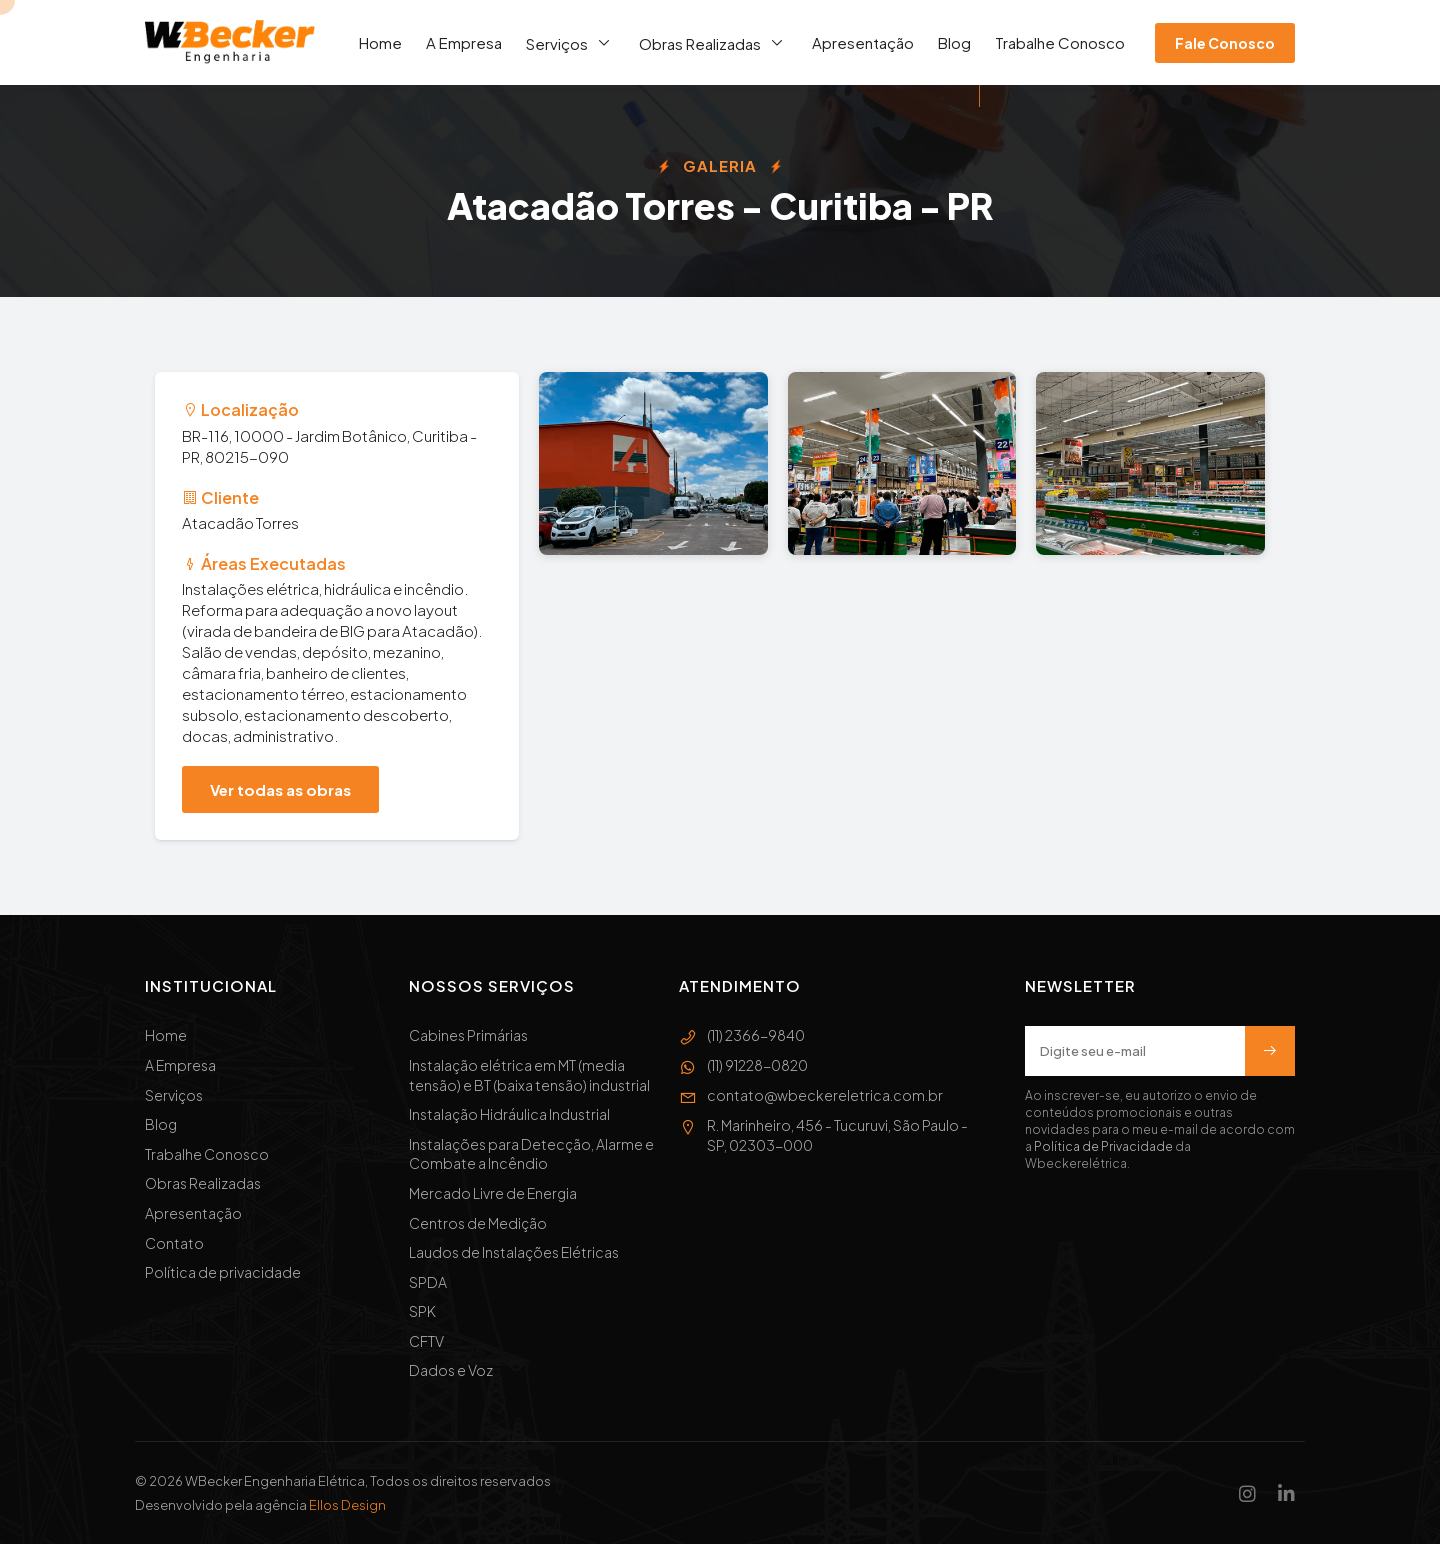  I want to click on R. Marinheiro, 456 - Tucuruvi, São Paulo - SP, 02303-000, so click(823, 1135).